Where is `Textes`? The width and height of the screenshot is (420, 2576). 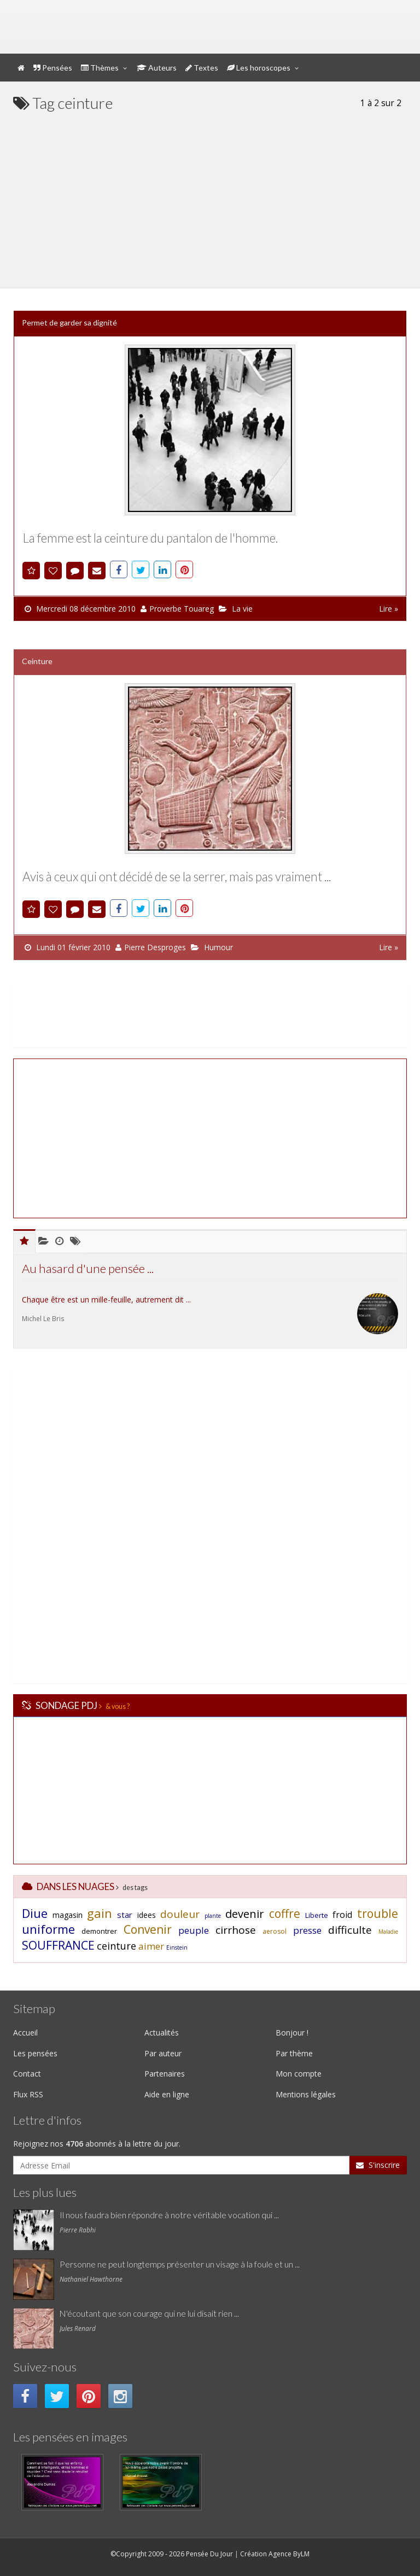 Textes is located at coordinates (201, 67).